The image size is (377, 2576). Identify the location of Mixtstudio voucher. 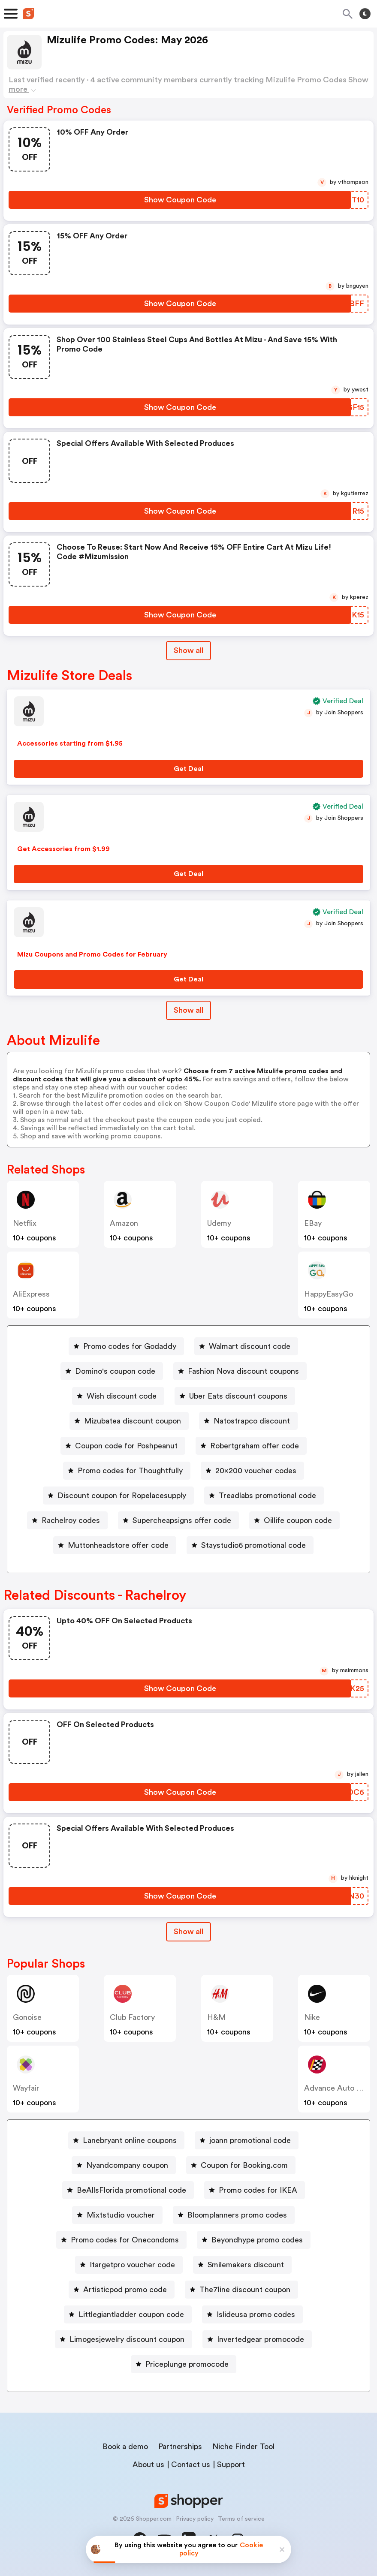
(121, 2215).